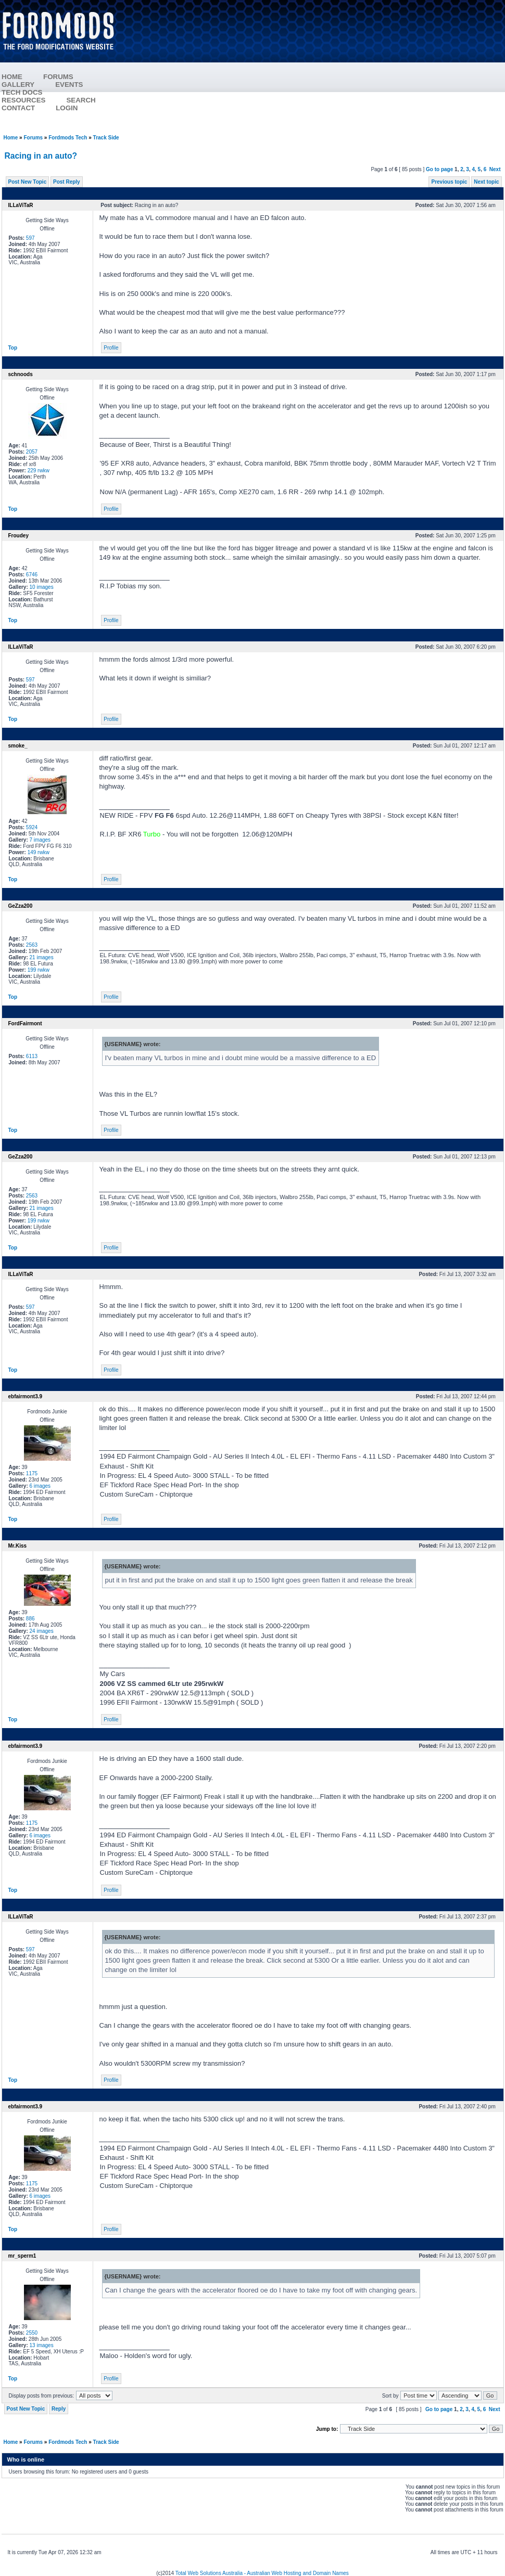 The image size is (505, 2576). What do you see at coordinates (40, 840) in the screenshot?
I see `7 images` at bounding box center [40, 840].